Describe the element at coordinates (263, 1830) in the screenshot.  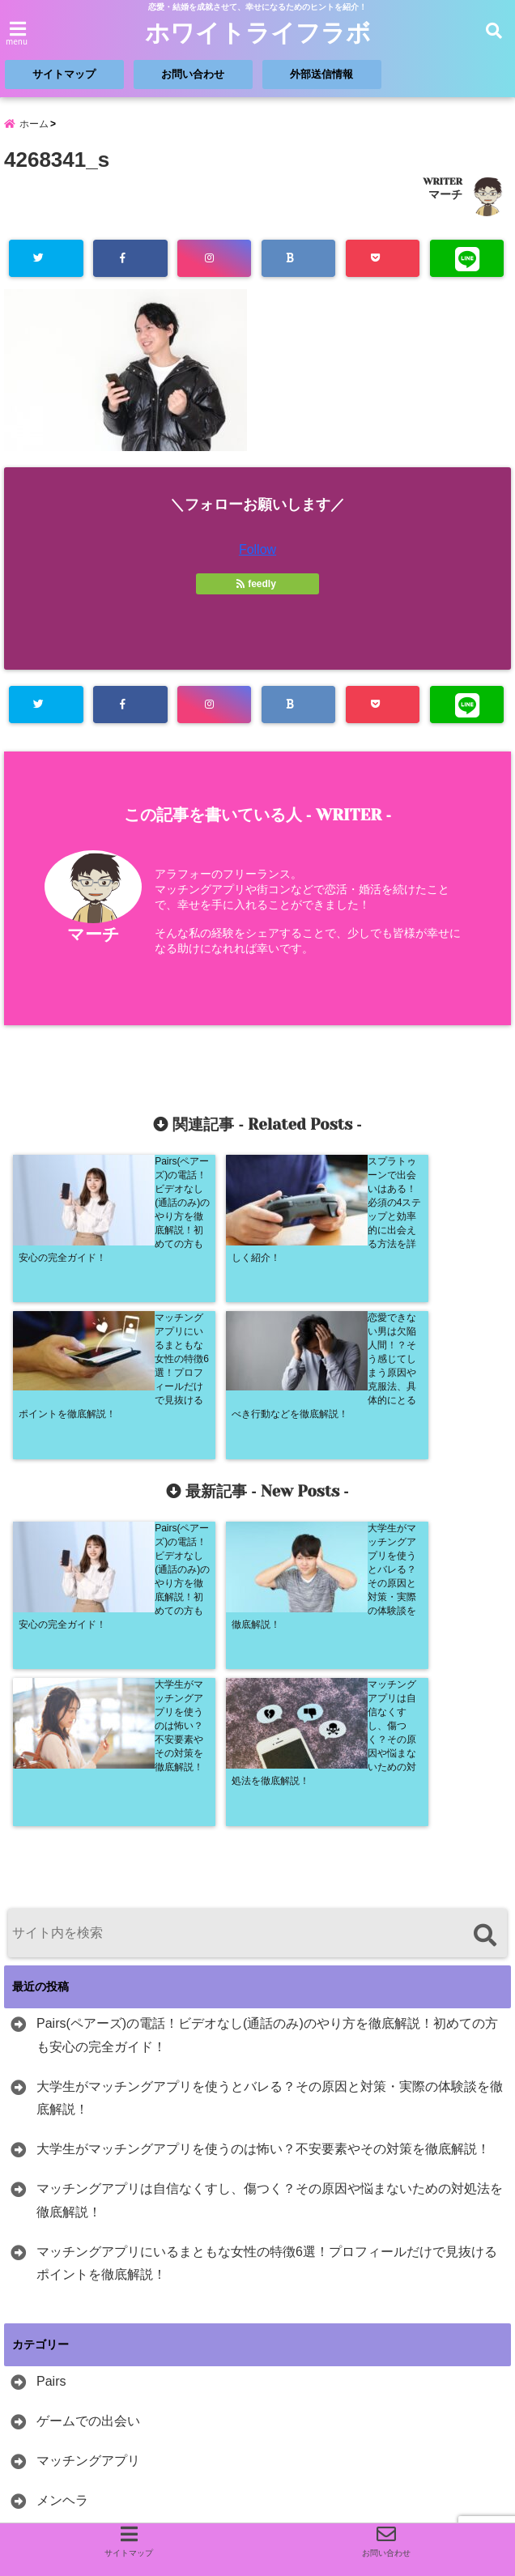
I see `大学生がマッチングアプリを使うのは怖い？不安要素やその対策を徹底解説！` at that location.